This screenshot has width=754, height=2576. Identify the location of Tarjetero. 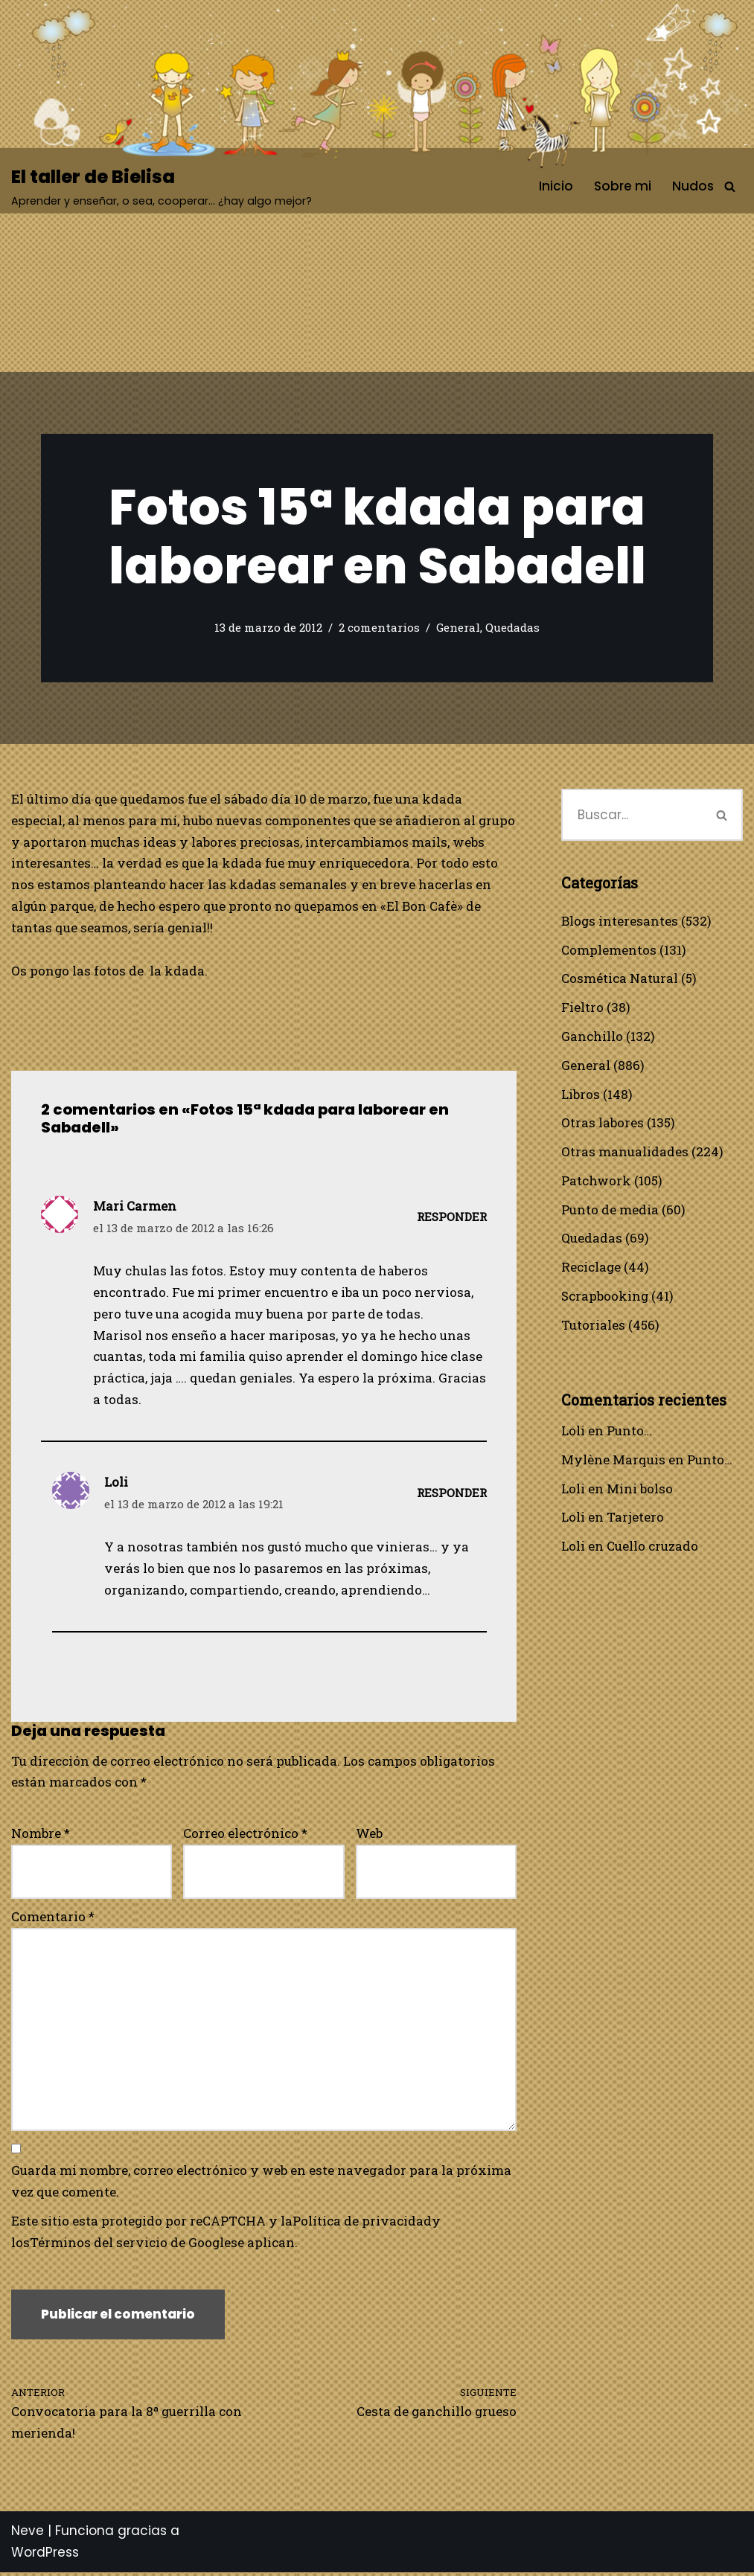
(635, 1519).